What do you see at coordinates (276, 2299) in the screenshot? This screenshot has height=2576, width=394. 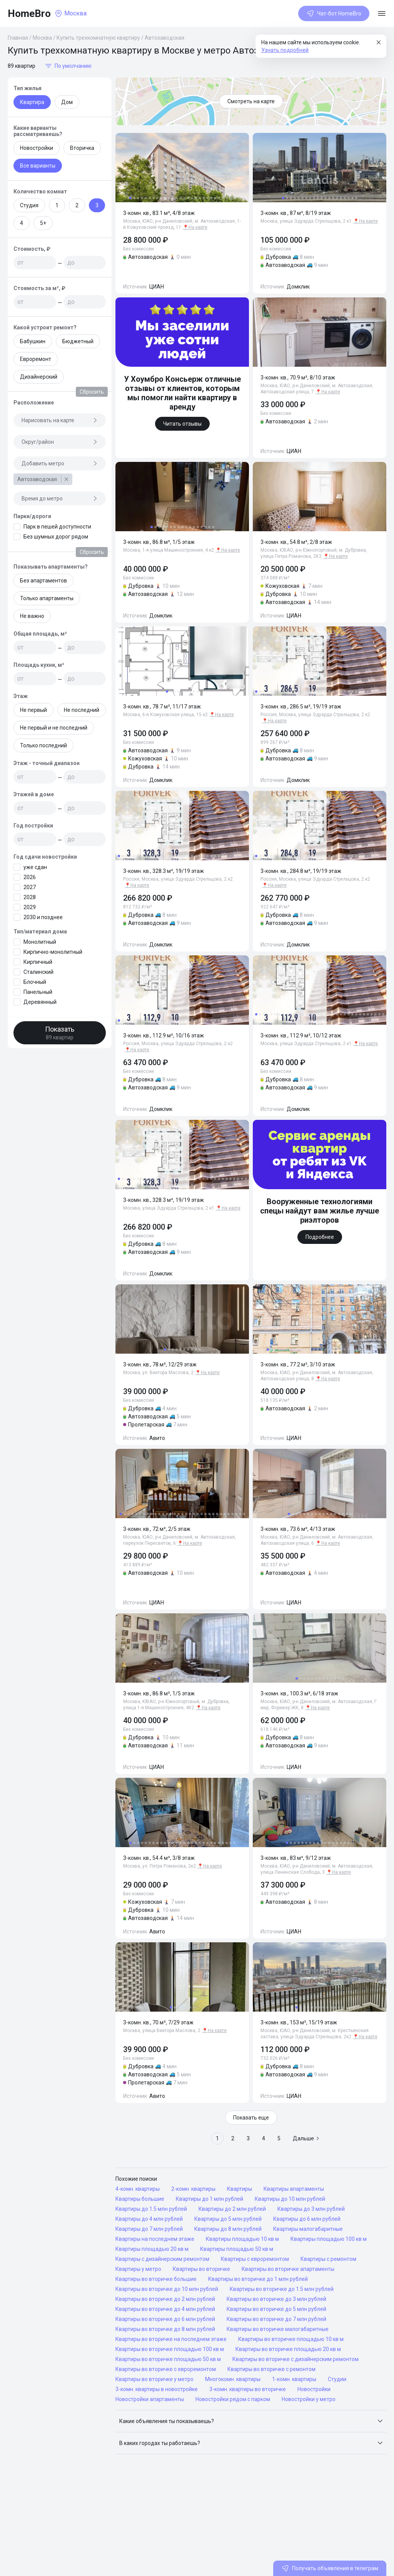 I see `Квартиры во вторичке до 3 млн рублей` at bounding box center [276, 2299].